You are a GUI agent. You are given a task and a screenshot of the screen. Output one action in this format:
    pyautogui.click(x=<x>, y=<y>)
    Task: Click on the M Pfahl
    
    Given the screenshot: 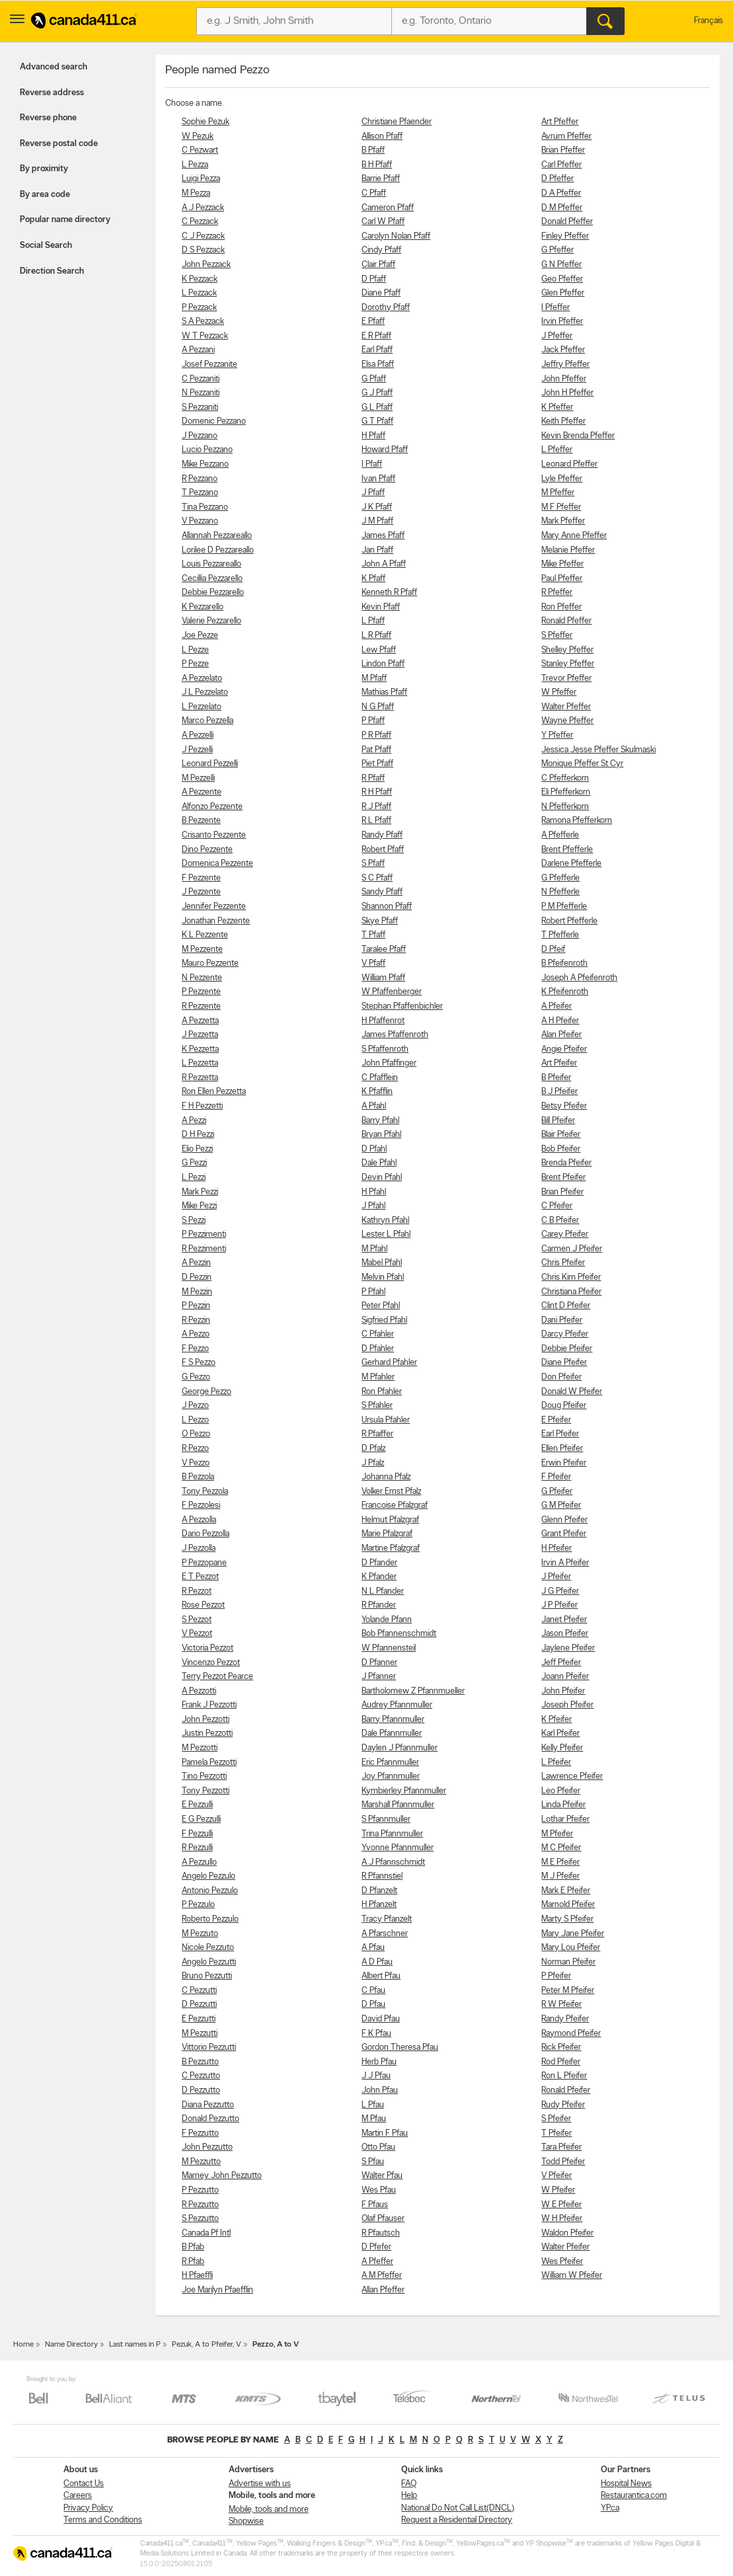 What is the action you would take?
    pyautogui.click(x=374, y=1249)
    